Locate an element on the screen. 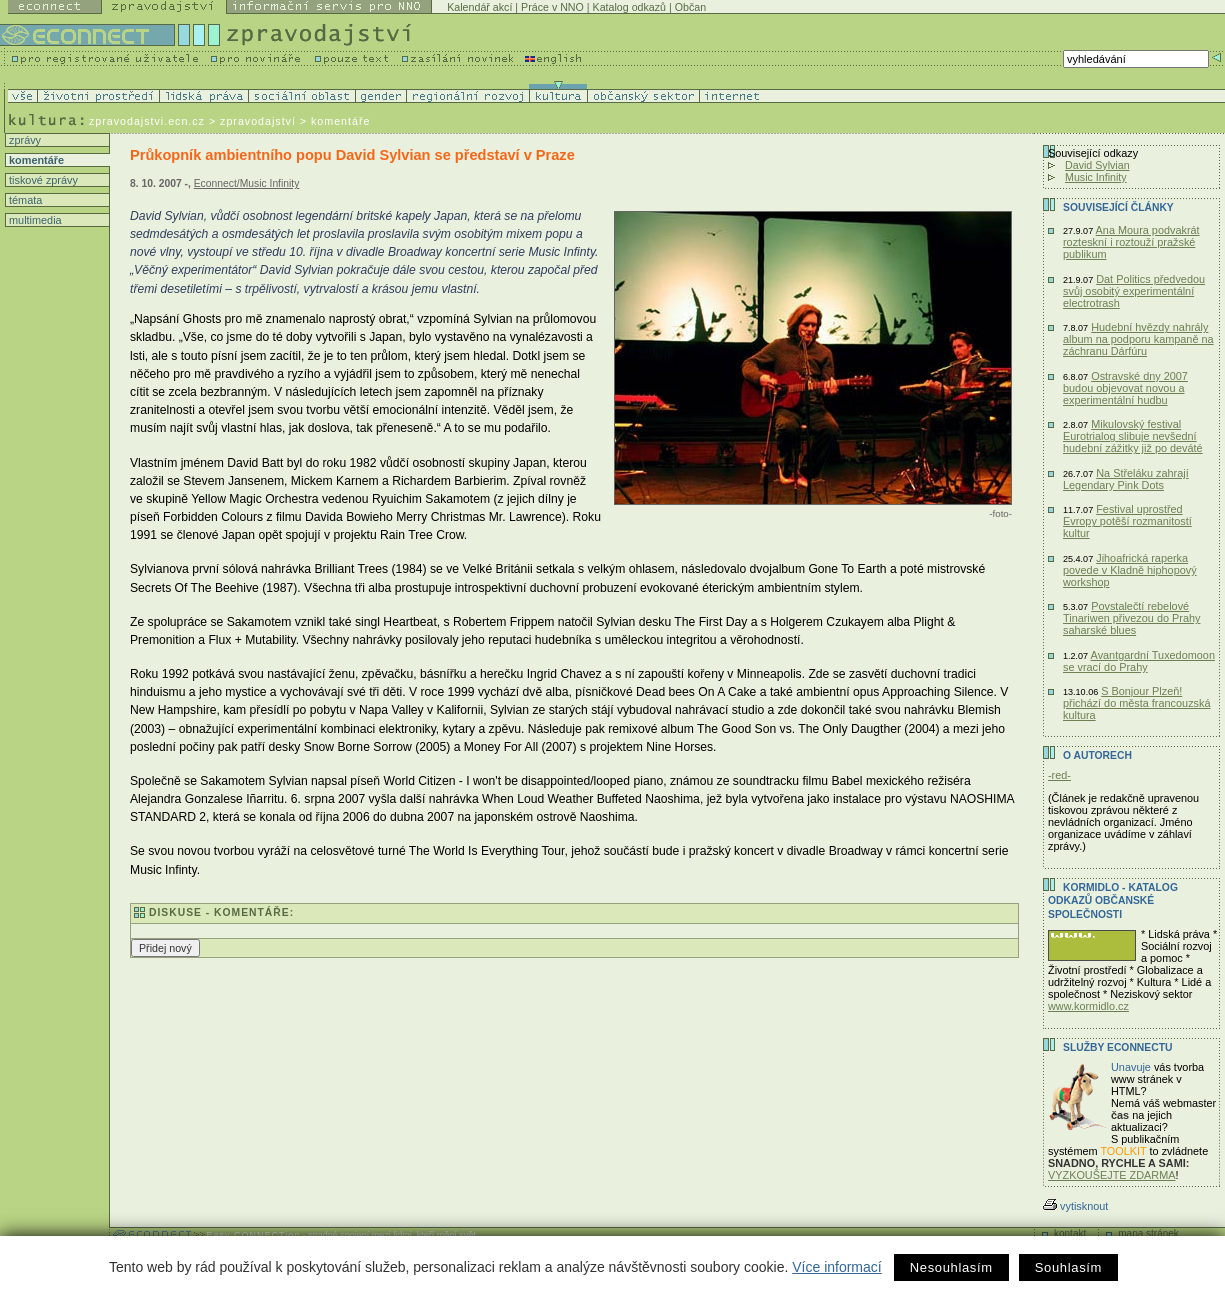  Práce v NNO is located at coordinates (552, 7).